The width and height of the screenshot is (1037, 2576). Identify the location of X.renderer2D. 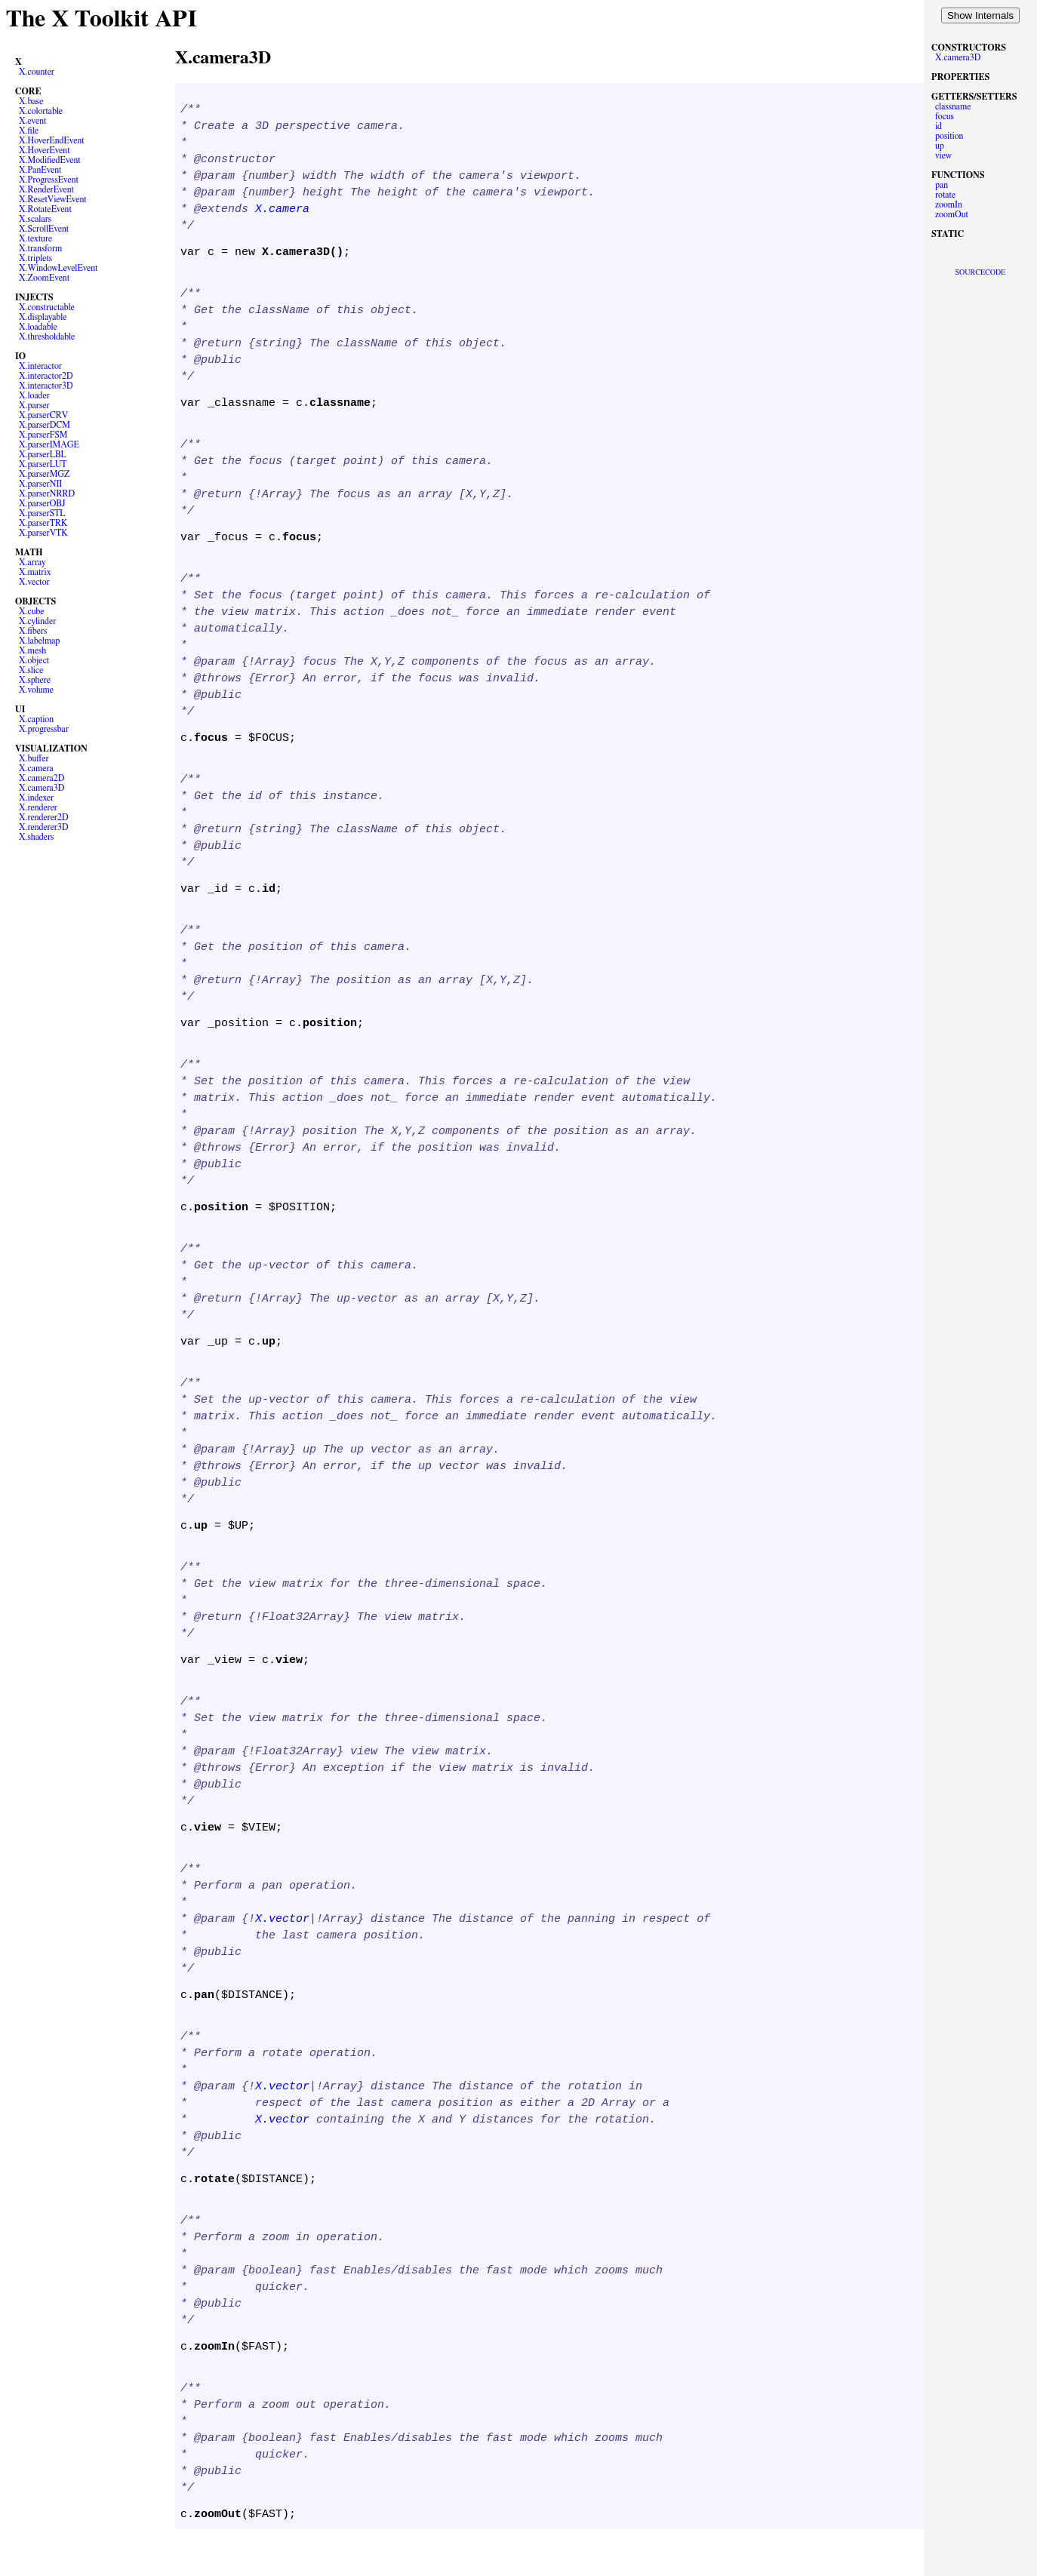
(44, 817).